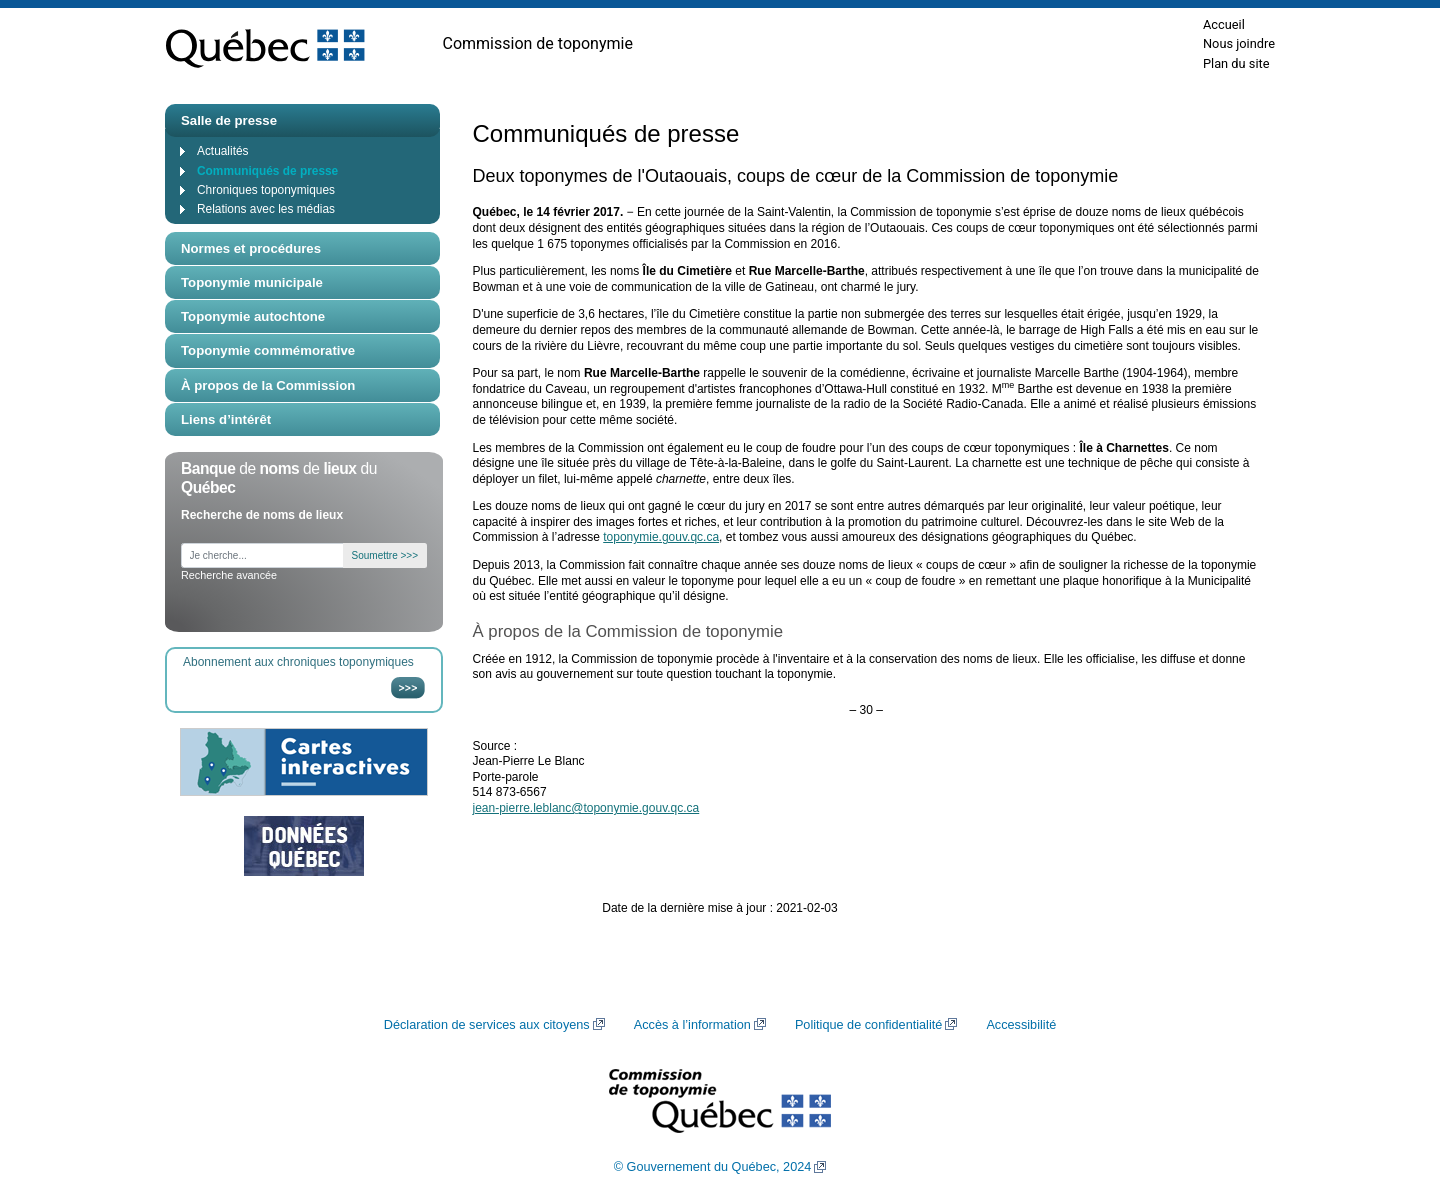  What do you see at coordinates (1224, 24) in the screenshot?
I see `Accueil` at bounding box center [1224, 24].